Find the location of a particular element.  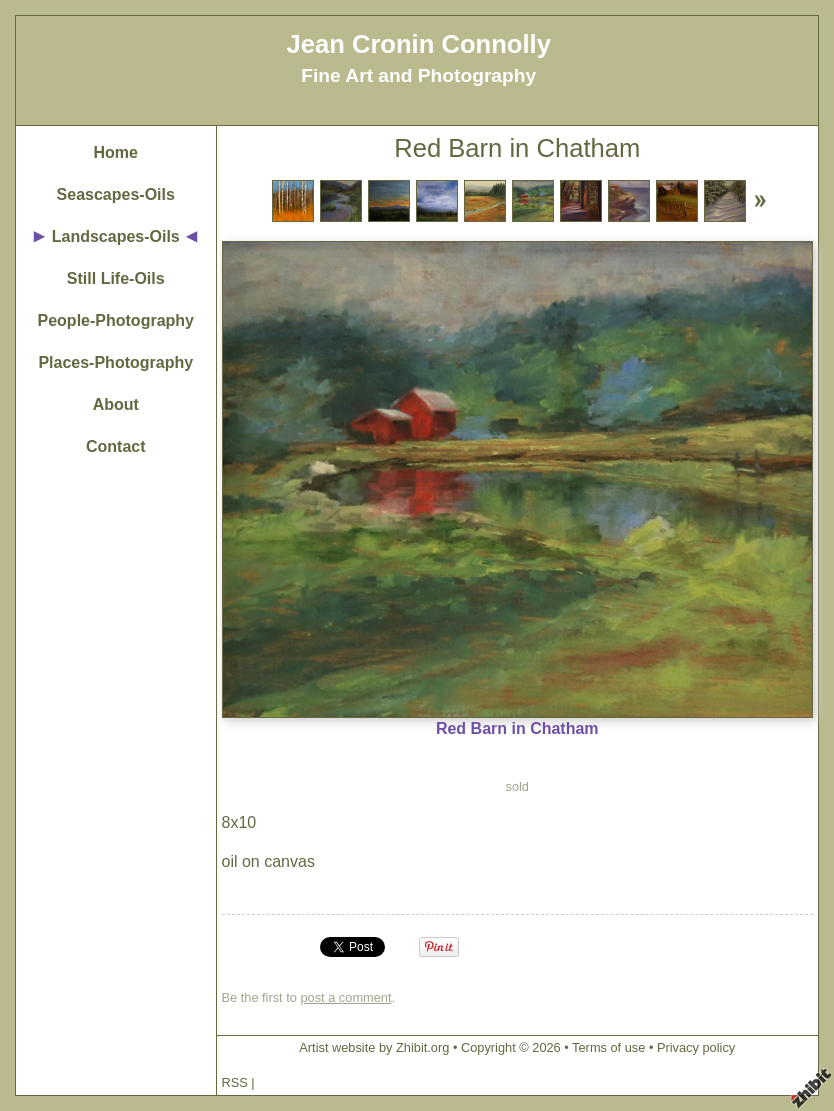

Still Life-Oils is located at coordinates (116, 278).